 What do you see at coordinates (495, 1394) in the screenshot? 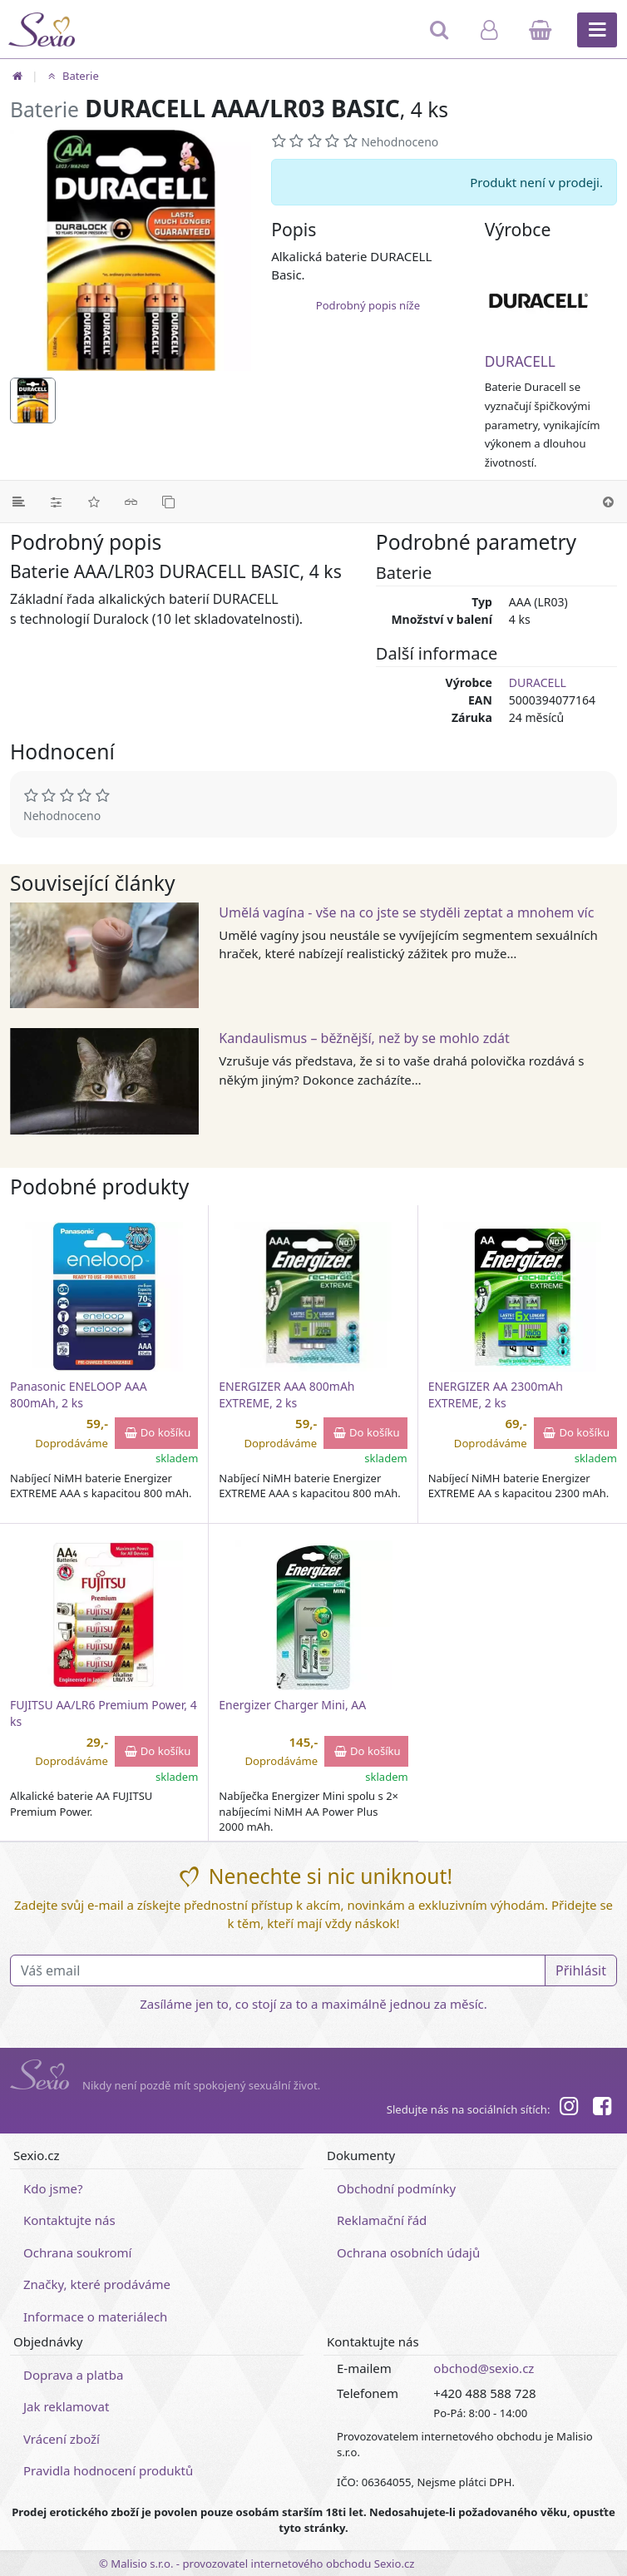
I see `ENERGIZER AA 2300mAh EXTREME, 2 ks` at bounding box center [495, 1394].